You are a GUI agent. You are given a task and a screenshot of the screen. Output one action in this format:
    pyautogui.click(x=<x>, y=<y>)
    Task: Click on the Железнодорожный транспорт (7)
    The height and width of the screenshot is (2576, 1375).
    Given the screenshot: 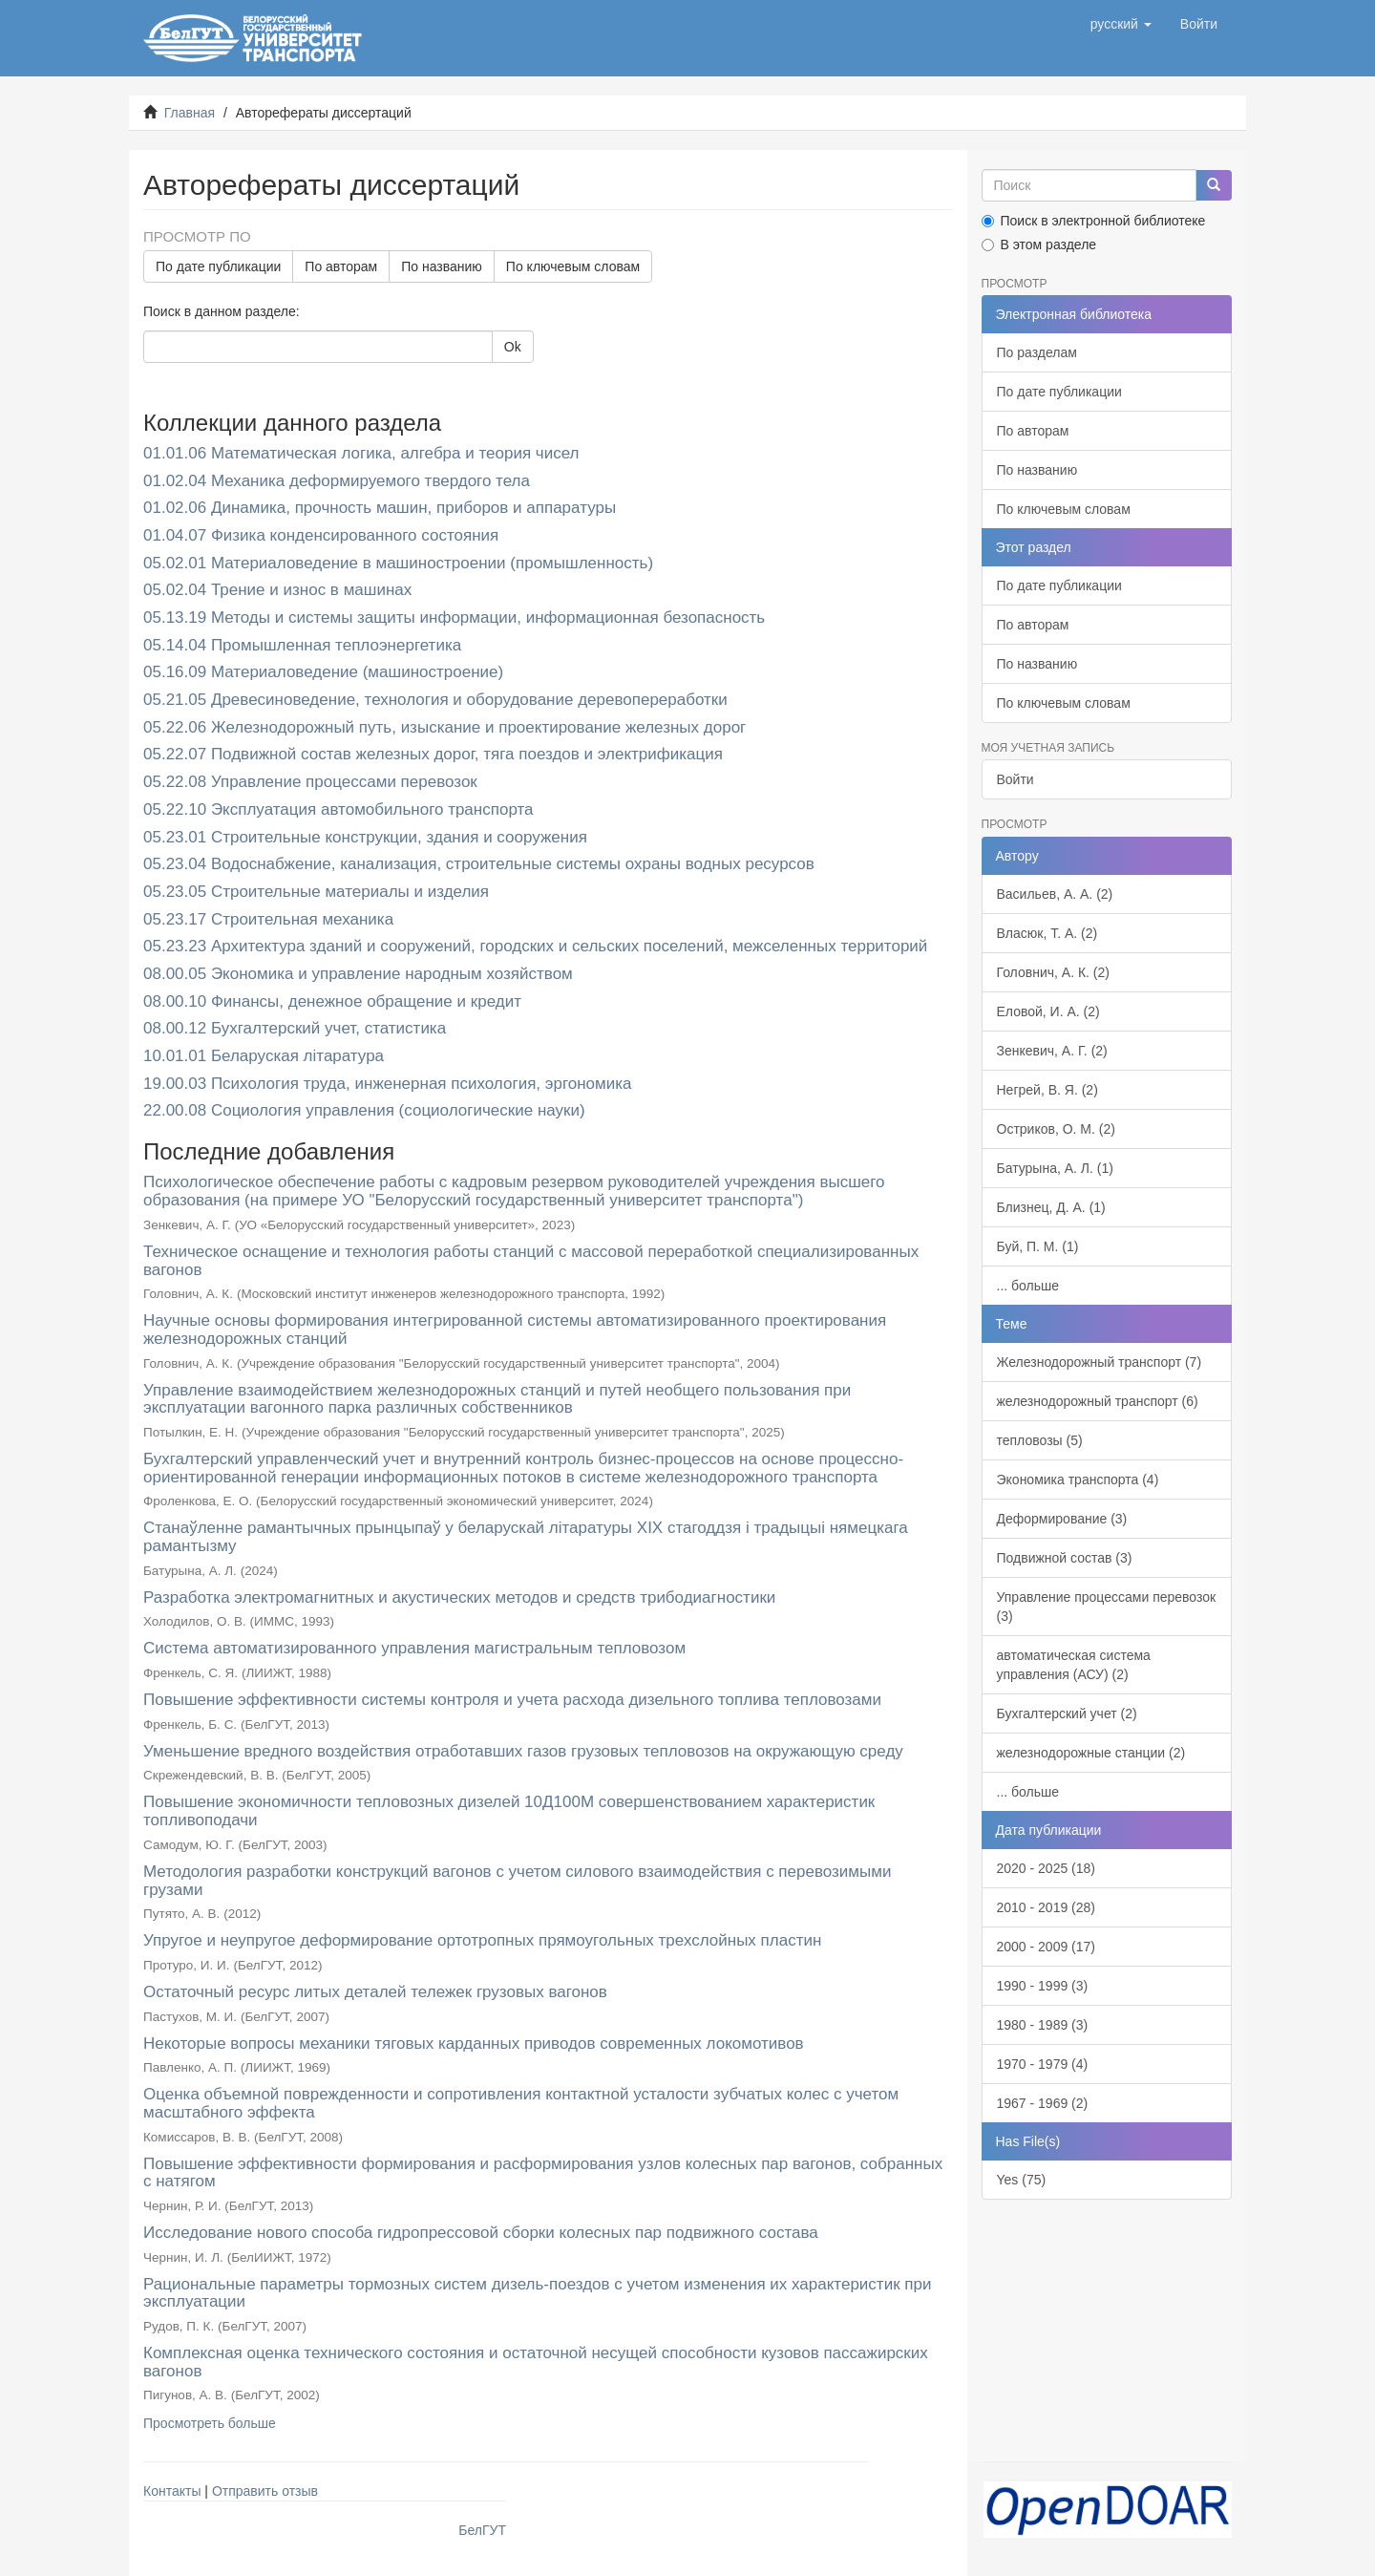 What is the action you would take?
    pyautogui.click(x=1099, y=1362)
    